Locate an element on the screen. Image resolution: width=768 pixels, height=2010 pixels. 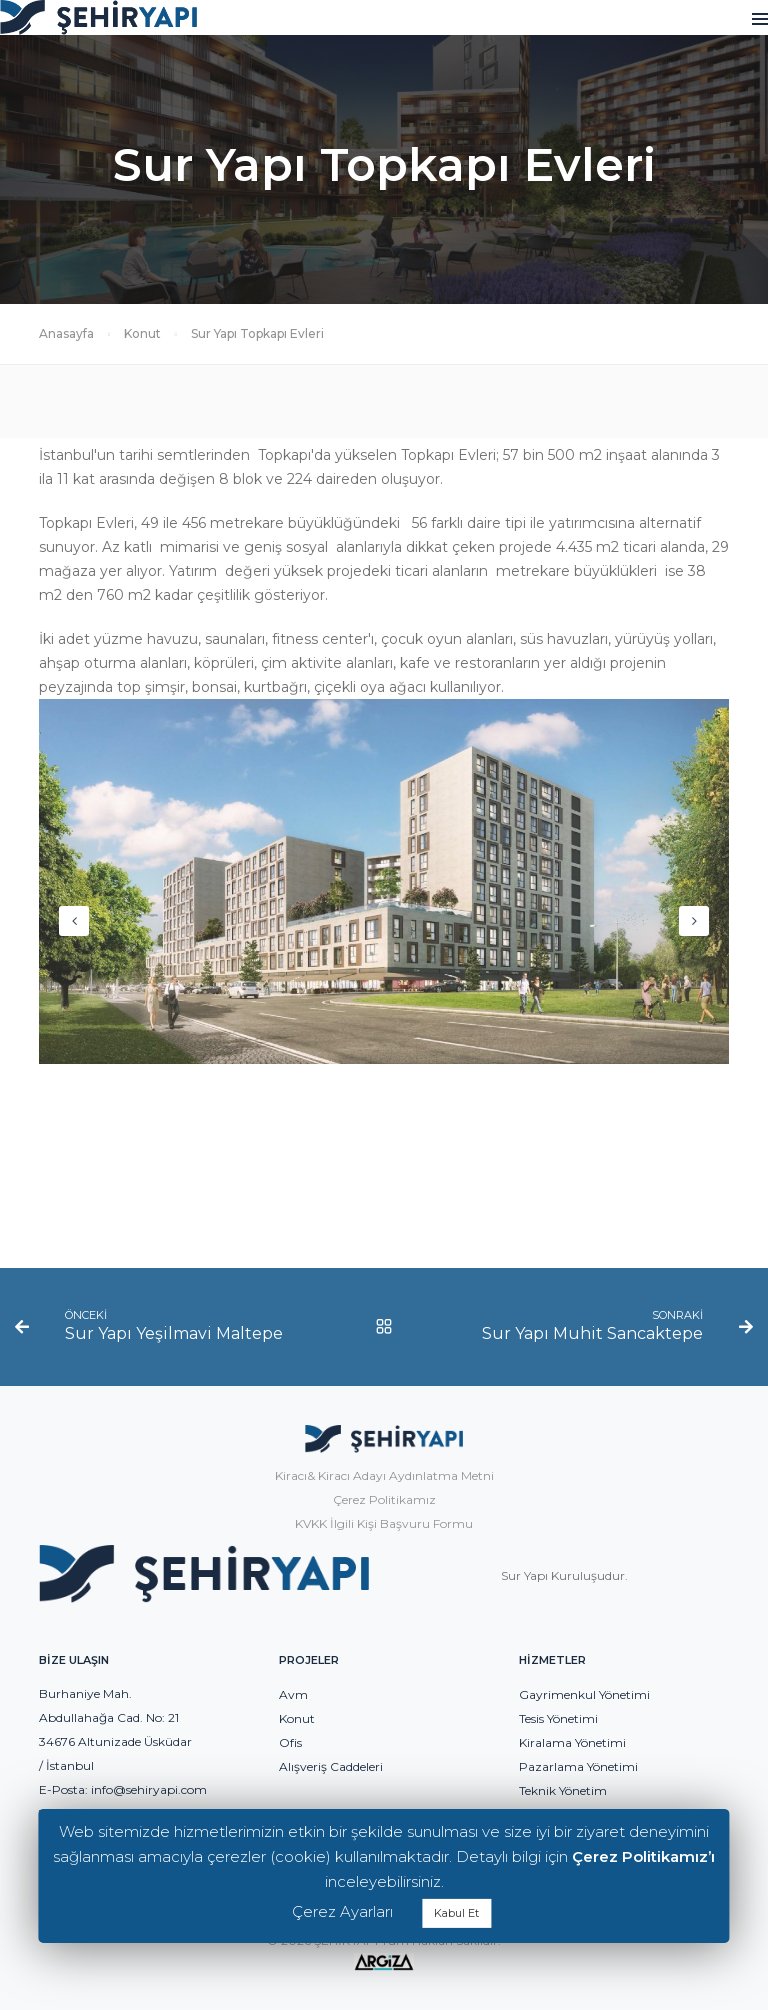
Çerez Ayarları [button] is located at coordinates (342, 1911).